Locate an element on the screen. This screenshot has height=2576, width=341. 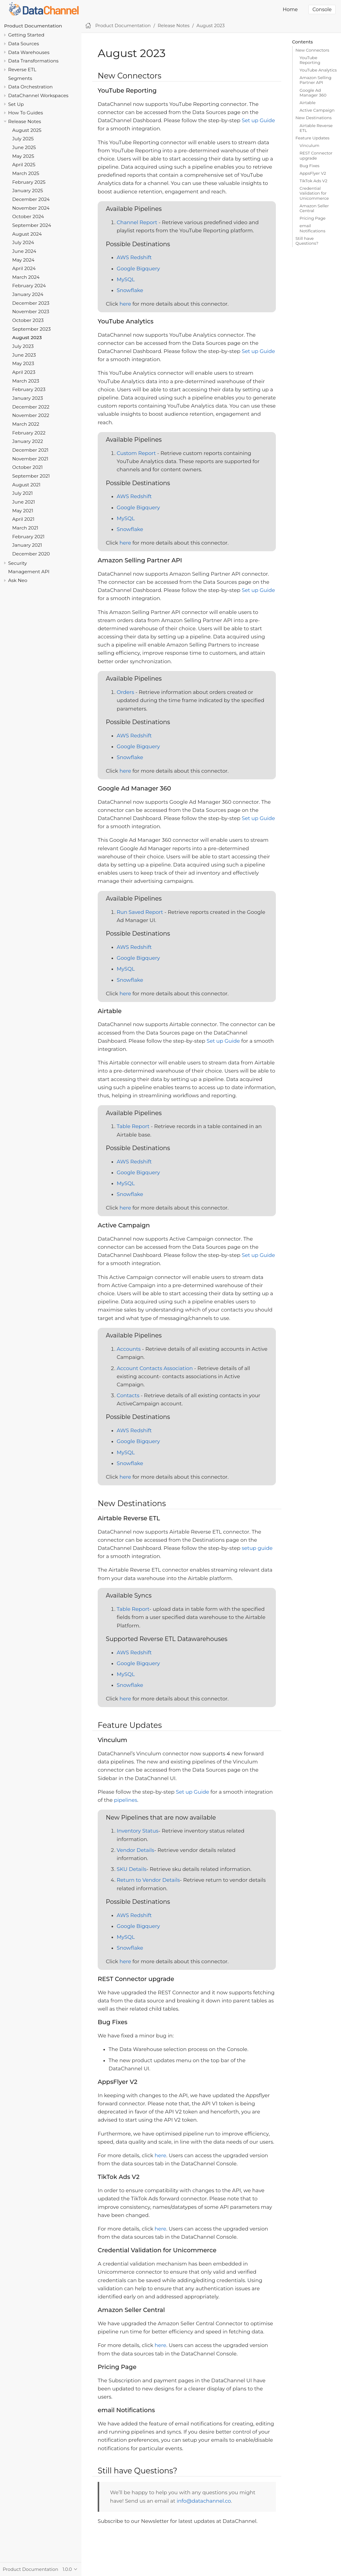
December 2023 is located at coordinates (30, 303).